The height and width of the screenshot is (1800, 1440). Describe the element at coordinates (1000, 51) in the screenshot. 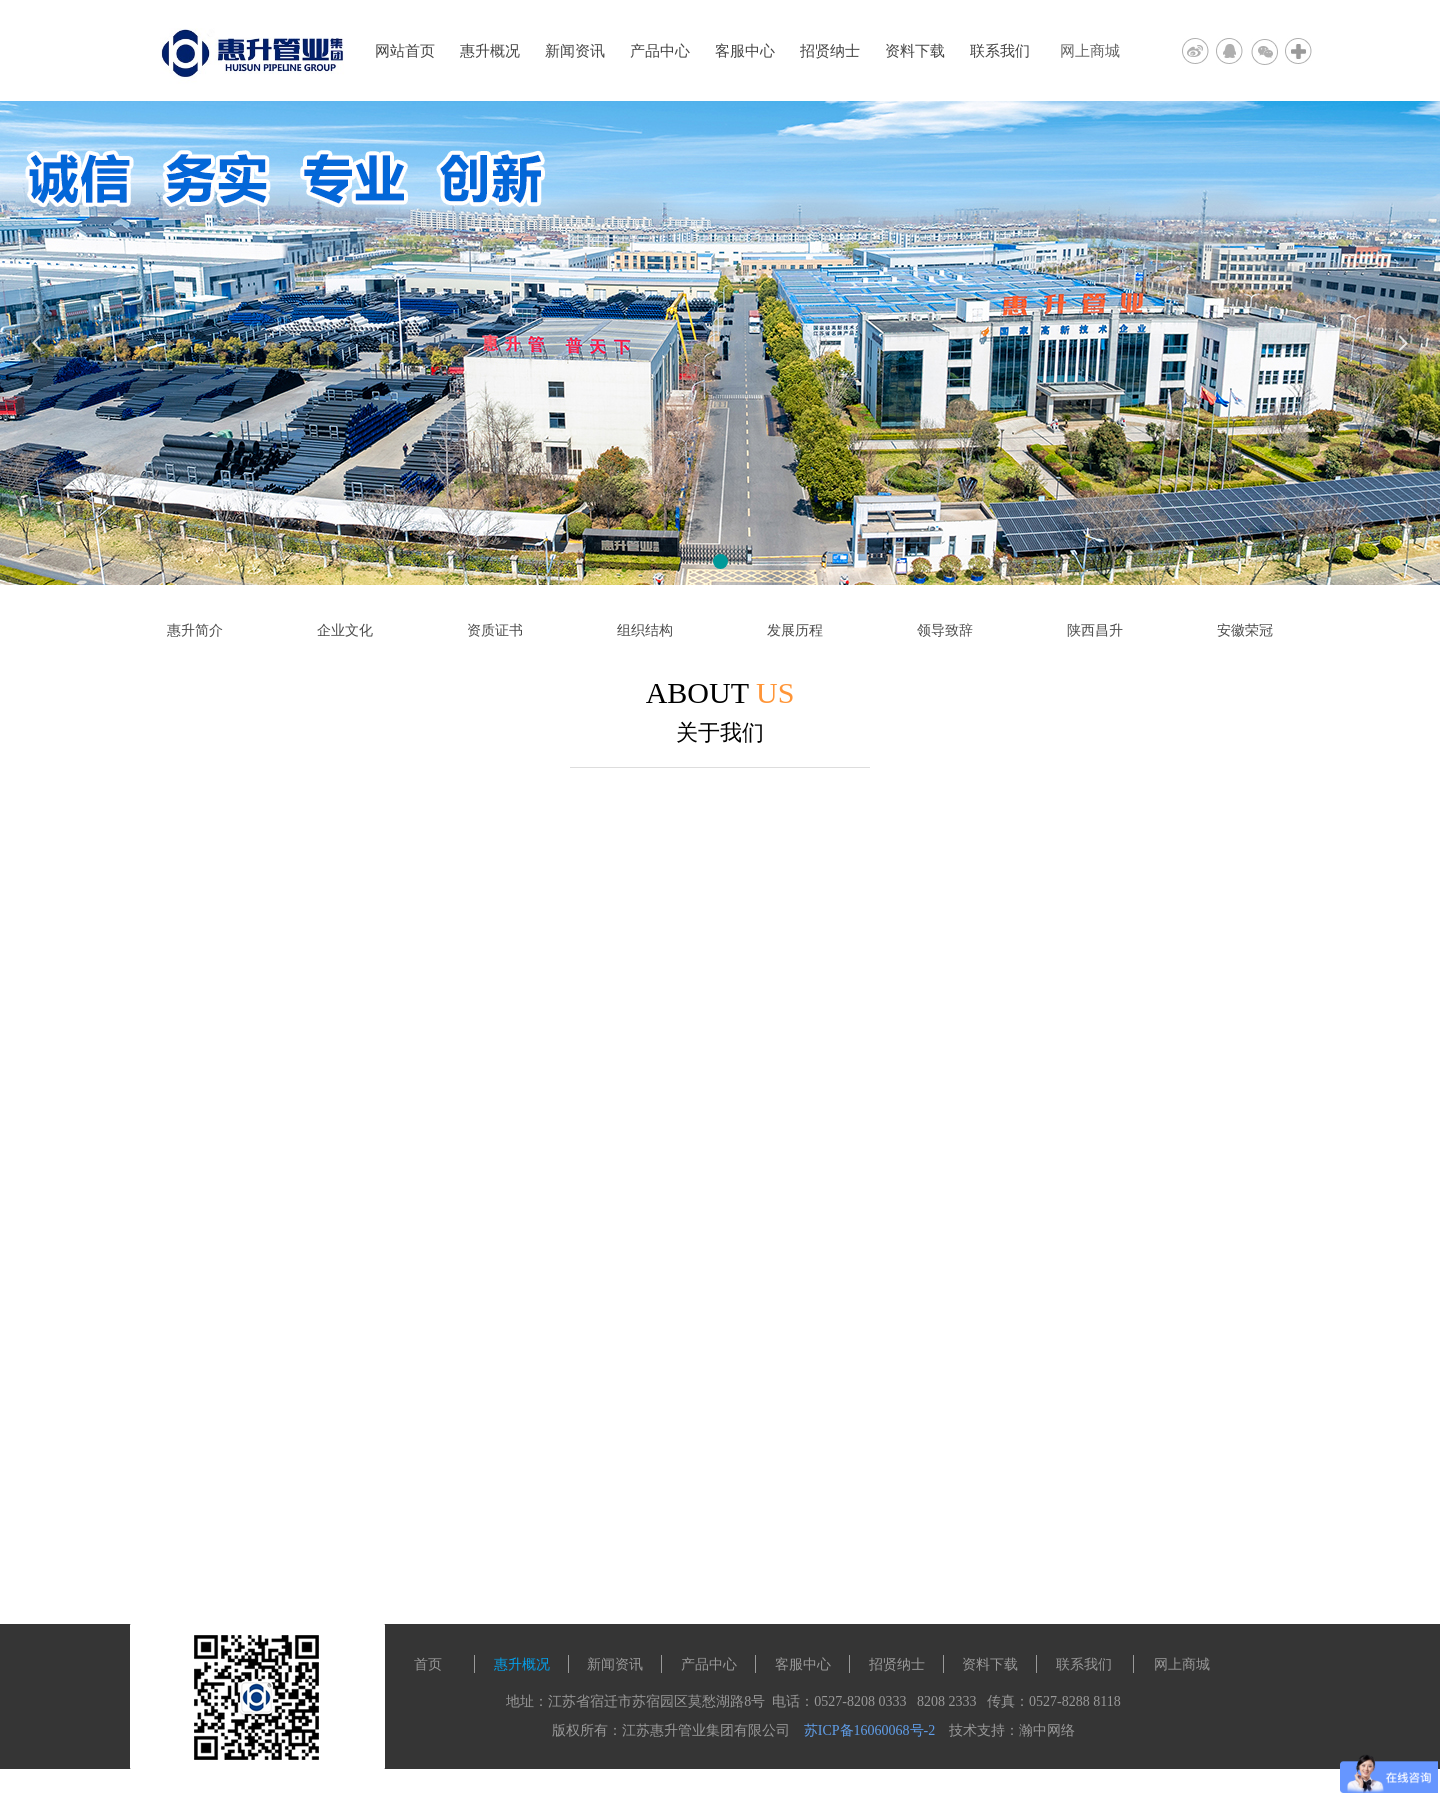

I see `联系我们` at that location.